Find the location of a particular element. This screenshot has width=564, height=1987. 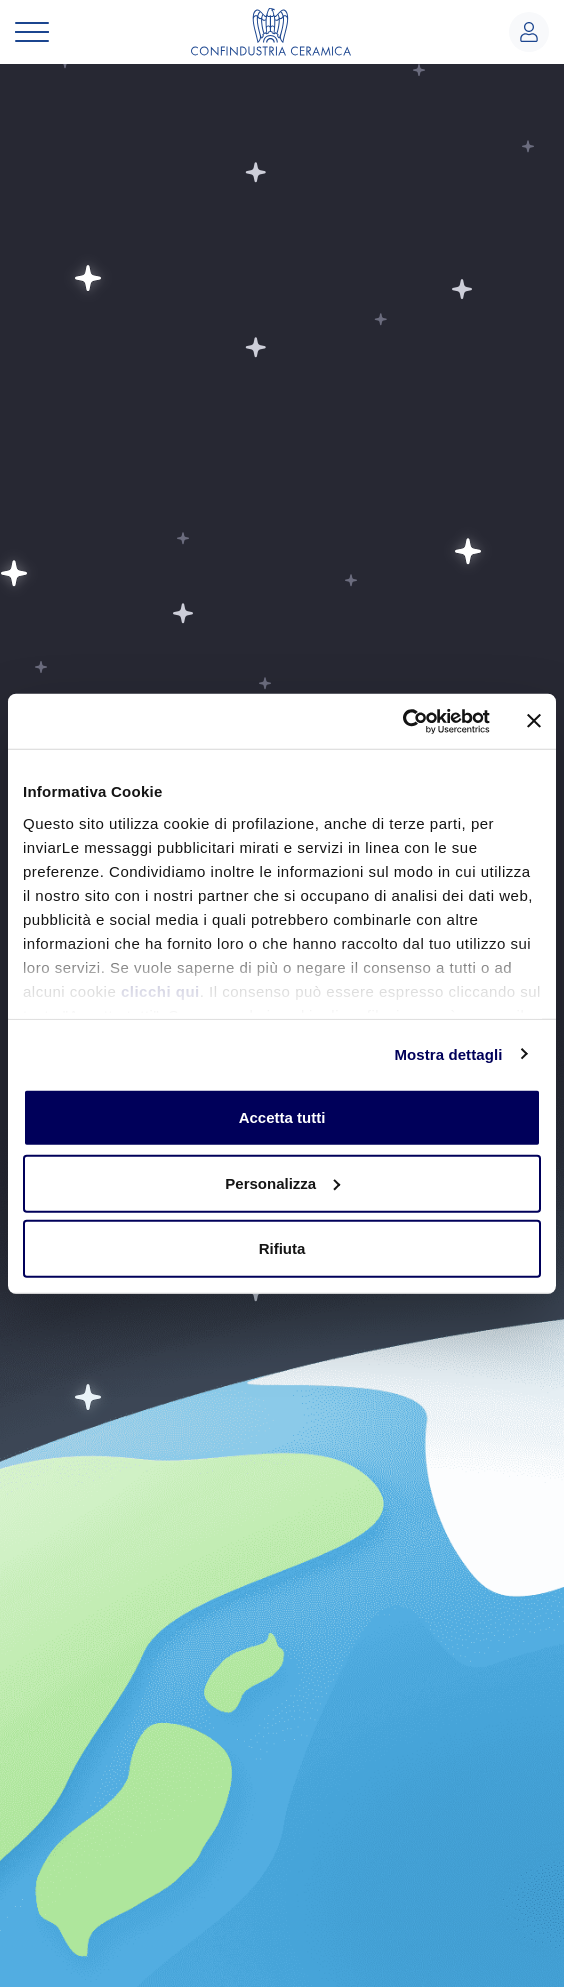

Mostra dettagli is located at coordinates (448, 1053).